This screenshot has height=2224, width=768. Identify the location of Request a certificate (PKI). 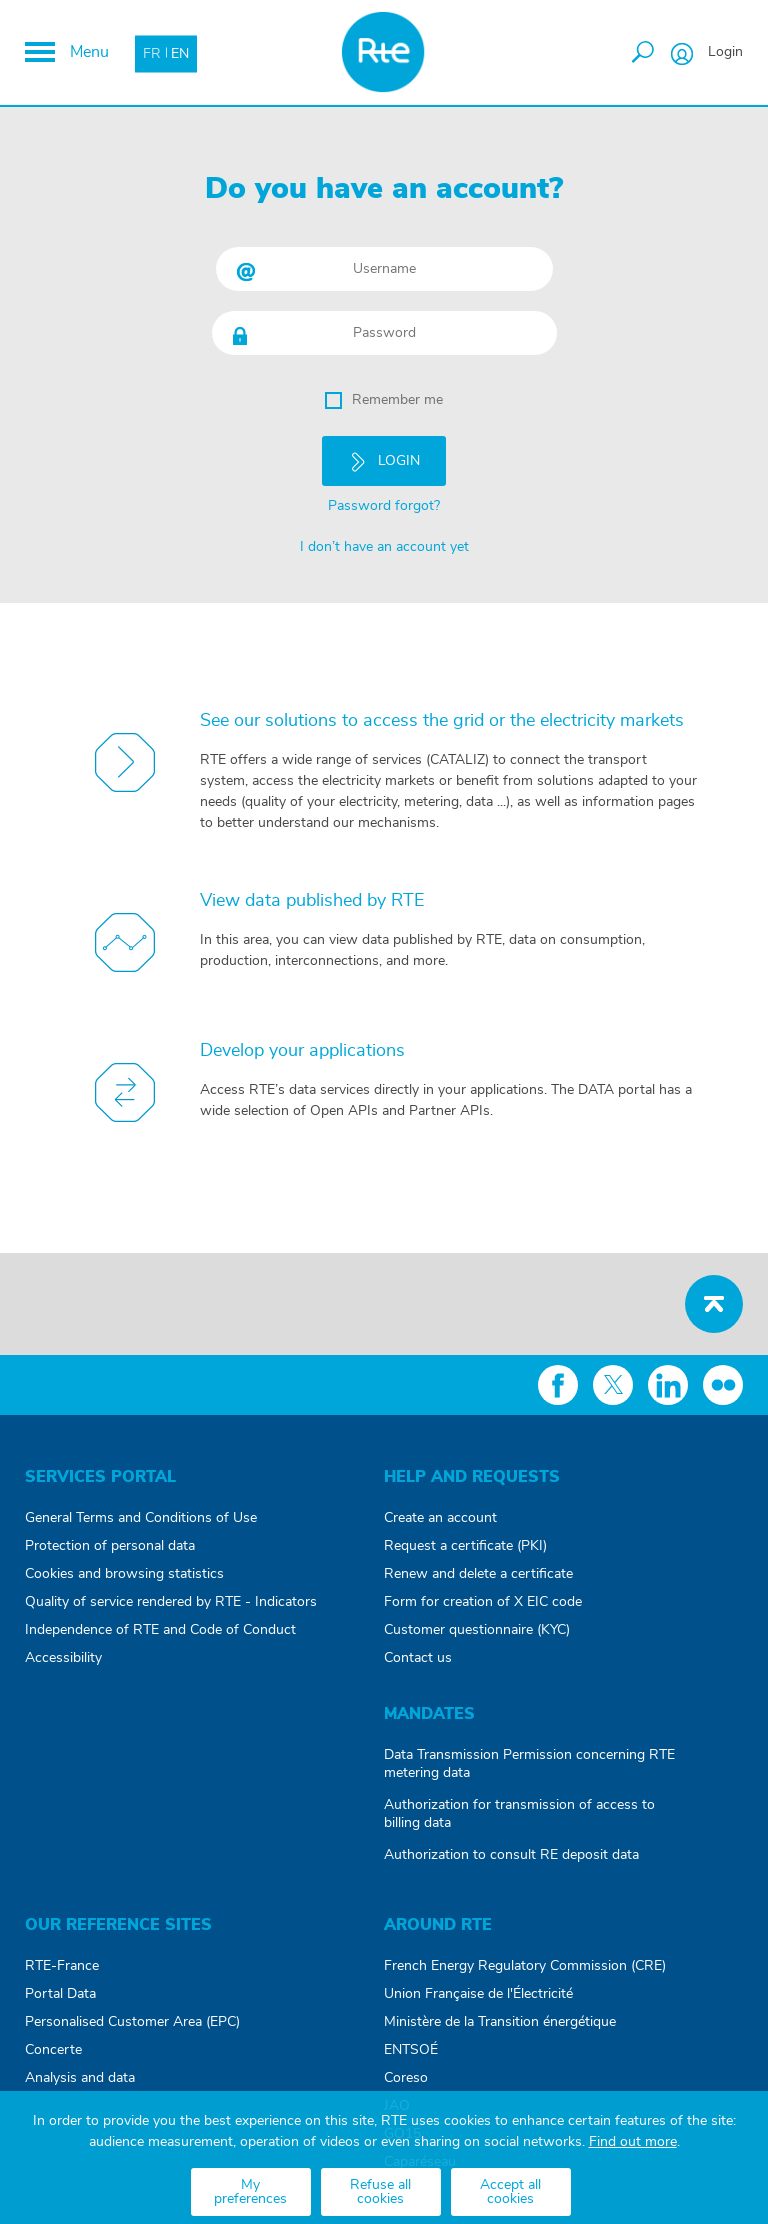
(465, 1546).